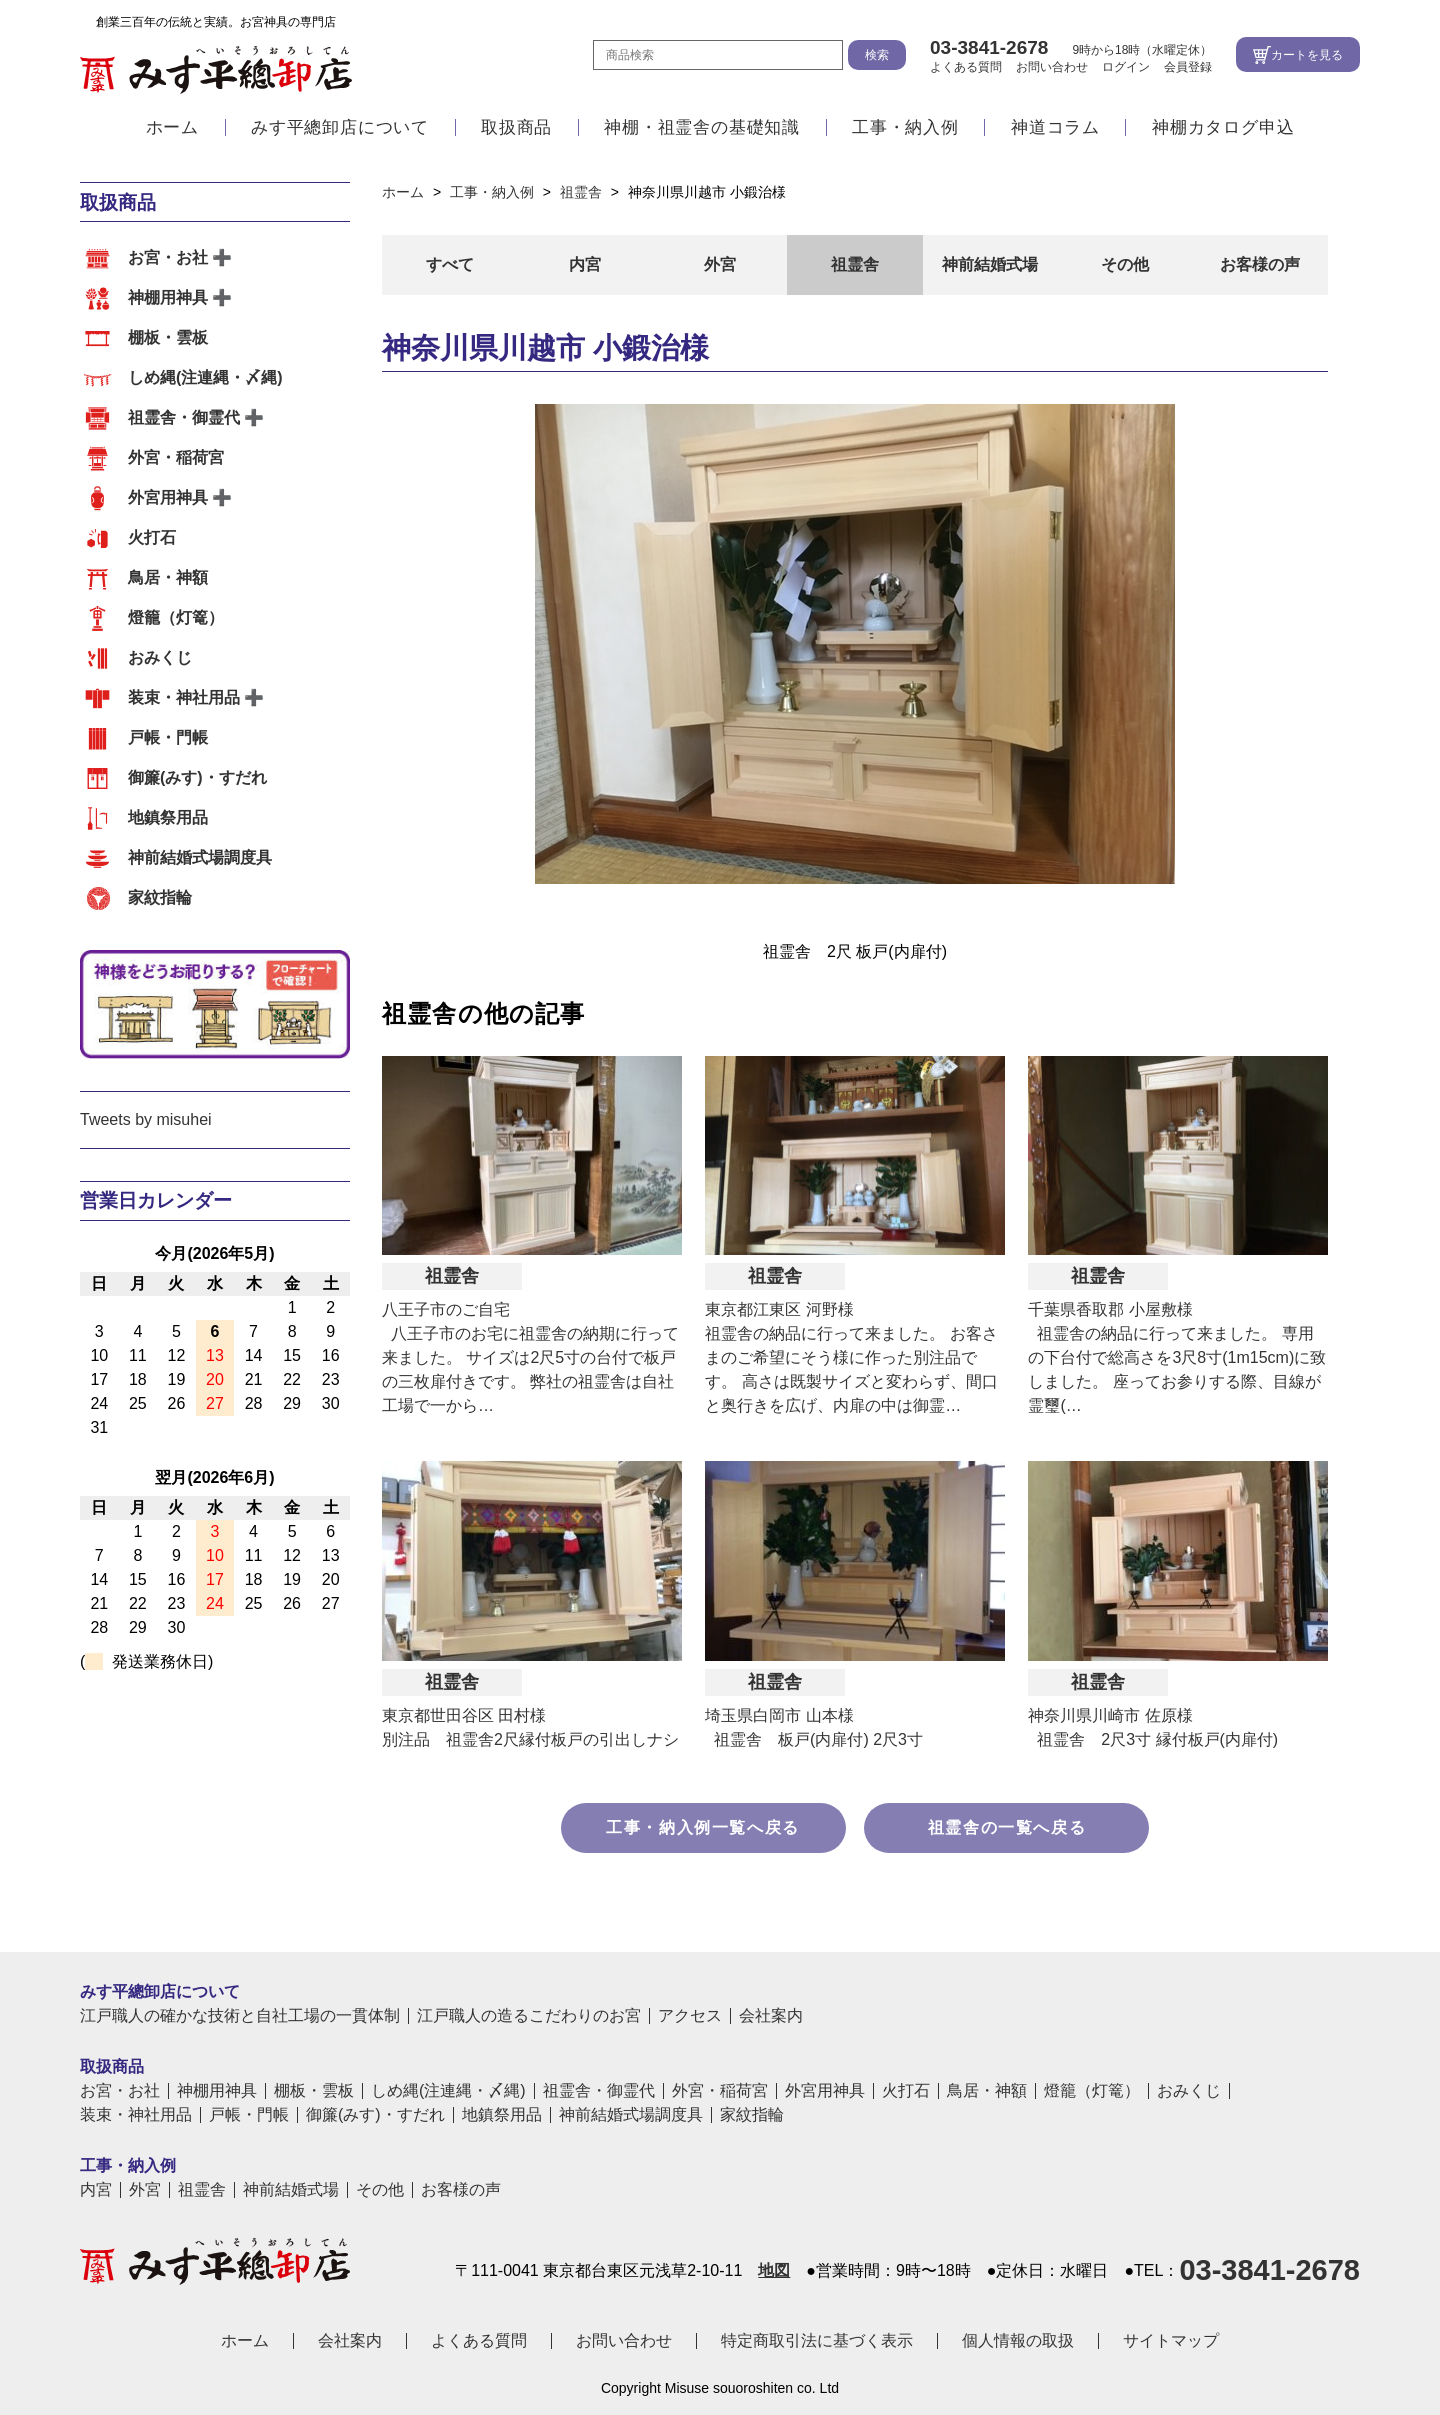  What do you see at coordinates (200, 857) in the screenshot?
I see `神前結婚式場調度具` at bounding box center [200, 857].